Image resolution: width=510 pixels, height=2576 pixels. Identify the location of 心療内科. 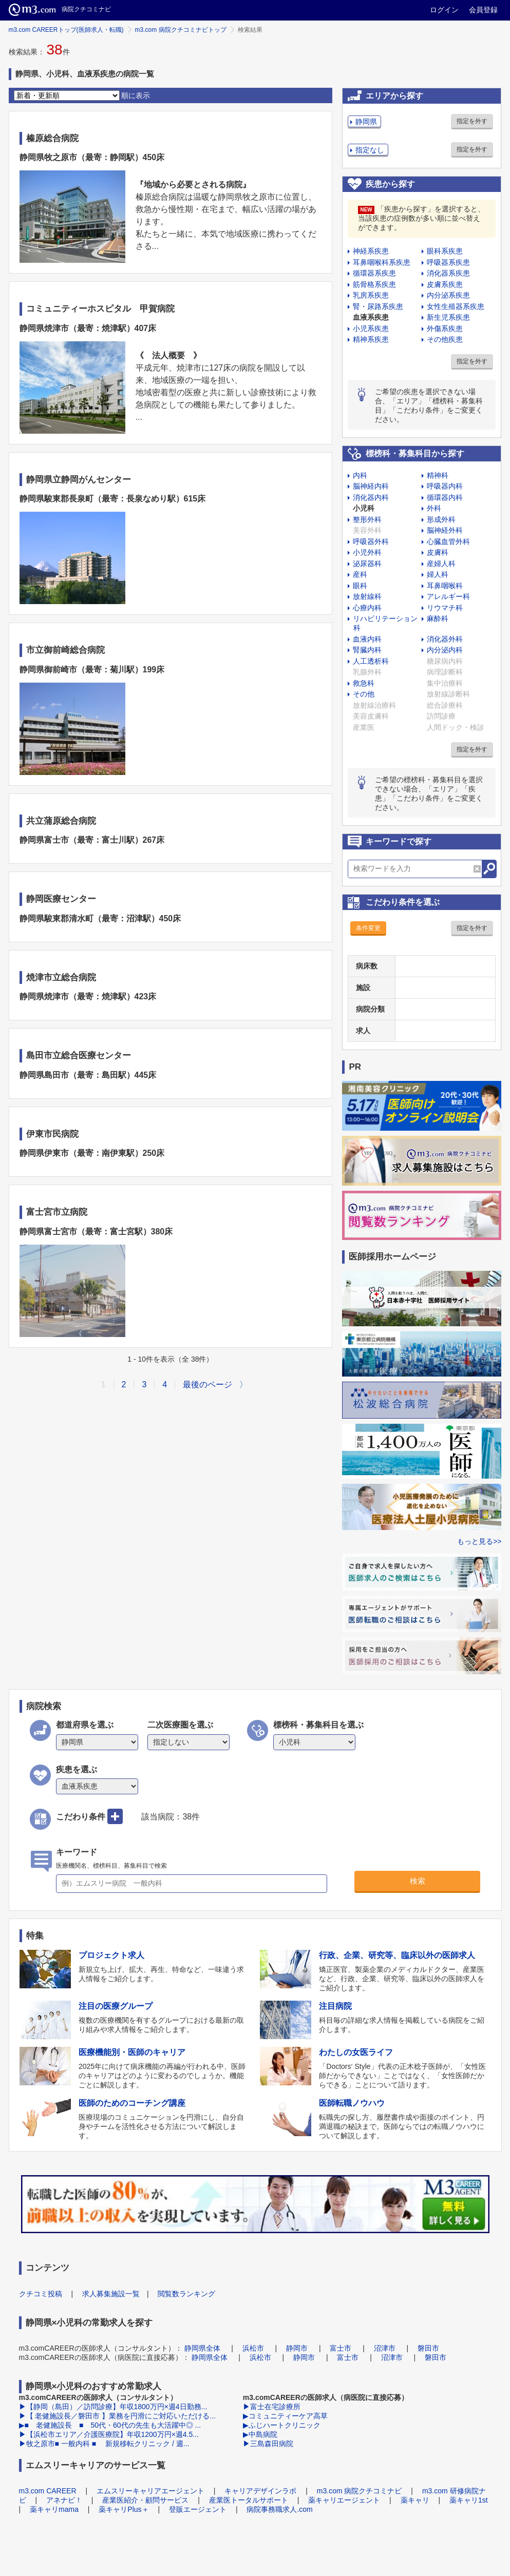
(367, 608).